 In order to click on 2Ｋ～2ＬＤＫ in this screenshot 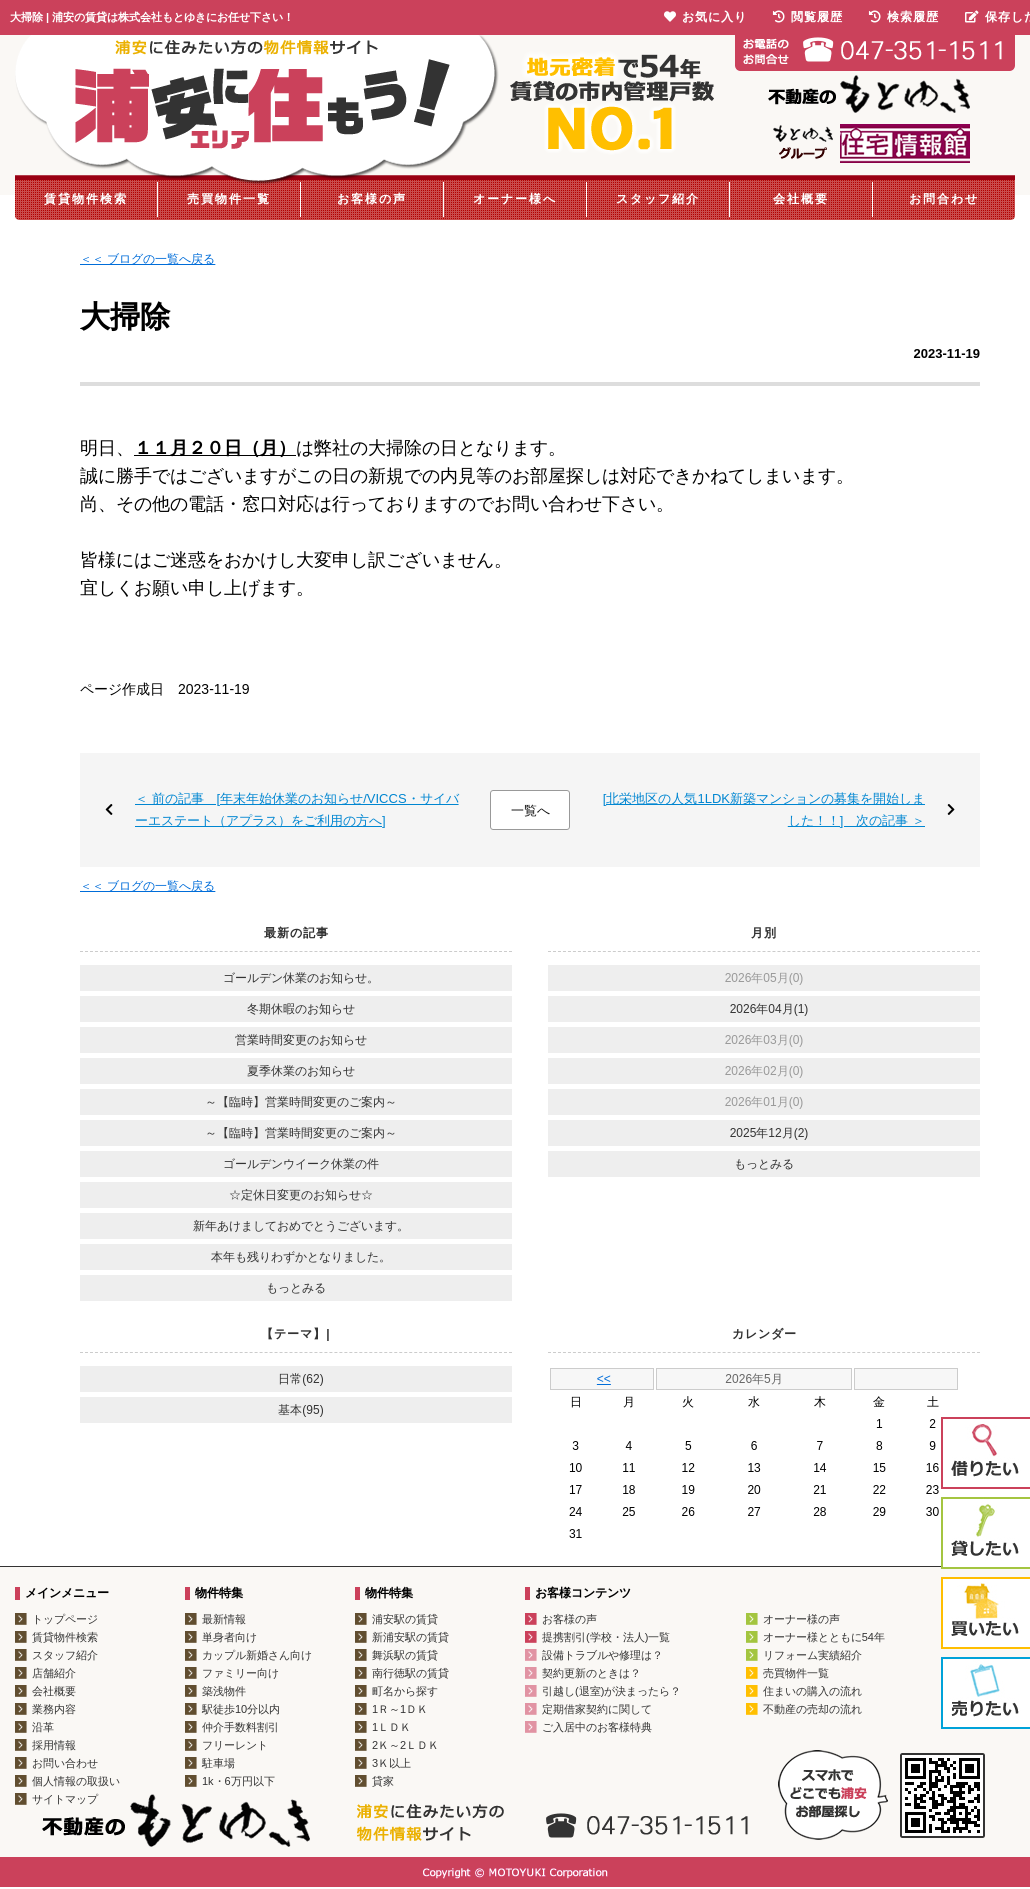, I will do `click(405, 1745)`.